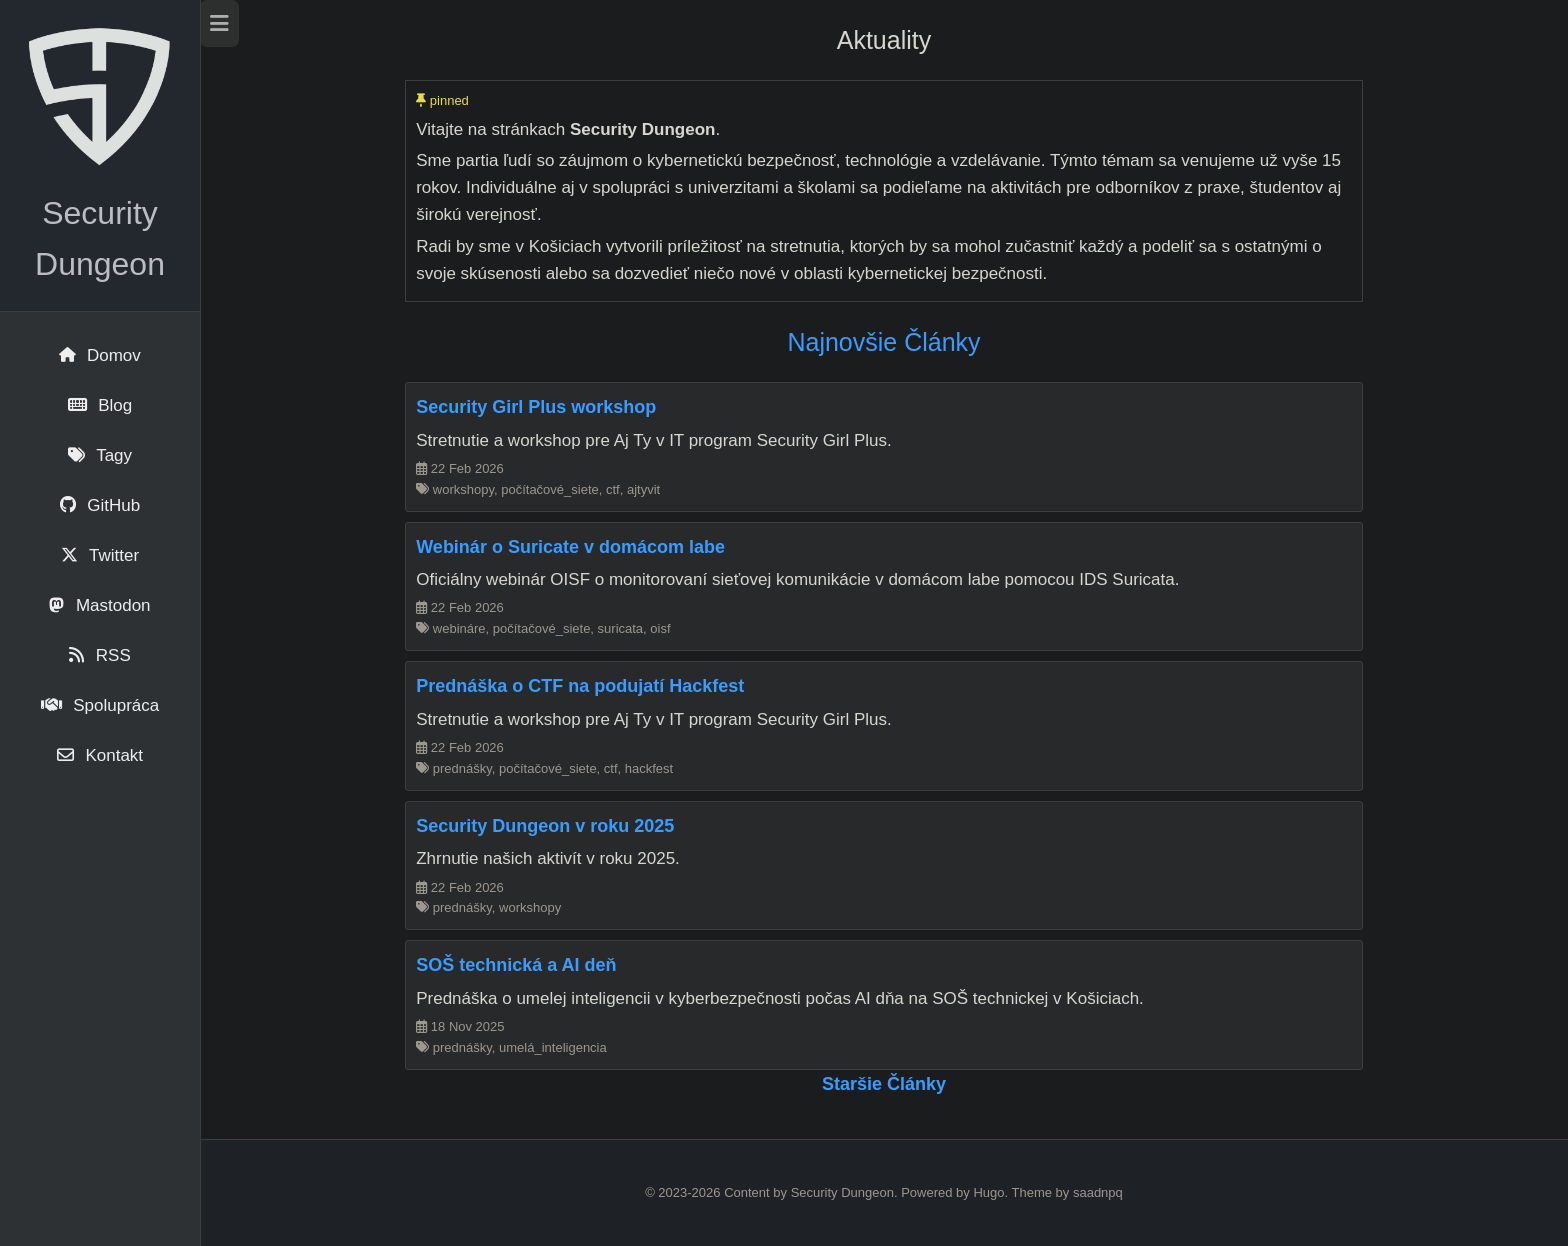 The width and height of the screenshot is (1568, 1246). Describe the element at coordinates (883, 342) in the screenshot. I see `Najnovšie články` at that location.